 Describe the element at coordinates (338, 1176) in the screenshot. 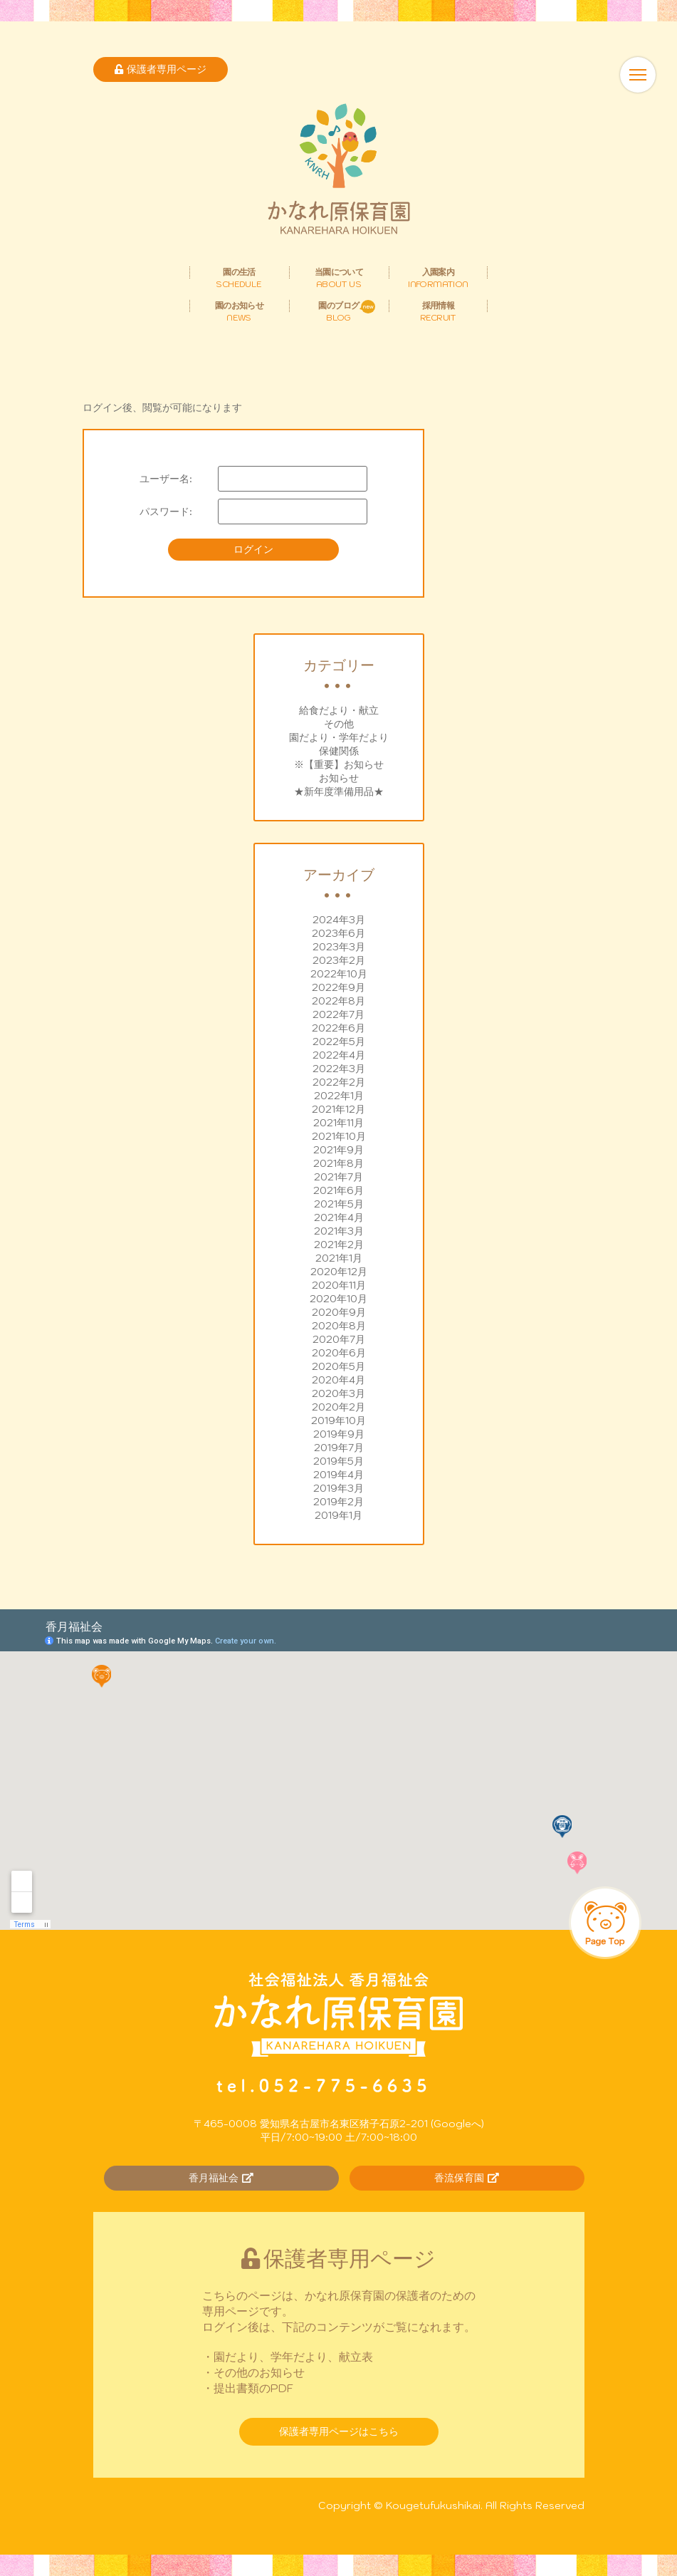

I see `2021年7月` at that location.